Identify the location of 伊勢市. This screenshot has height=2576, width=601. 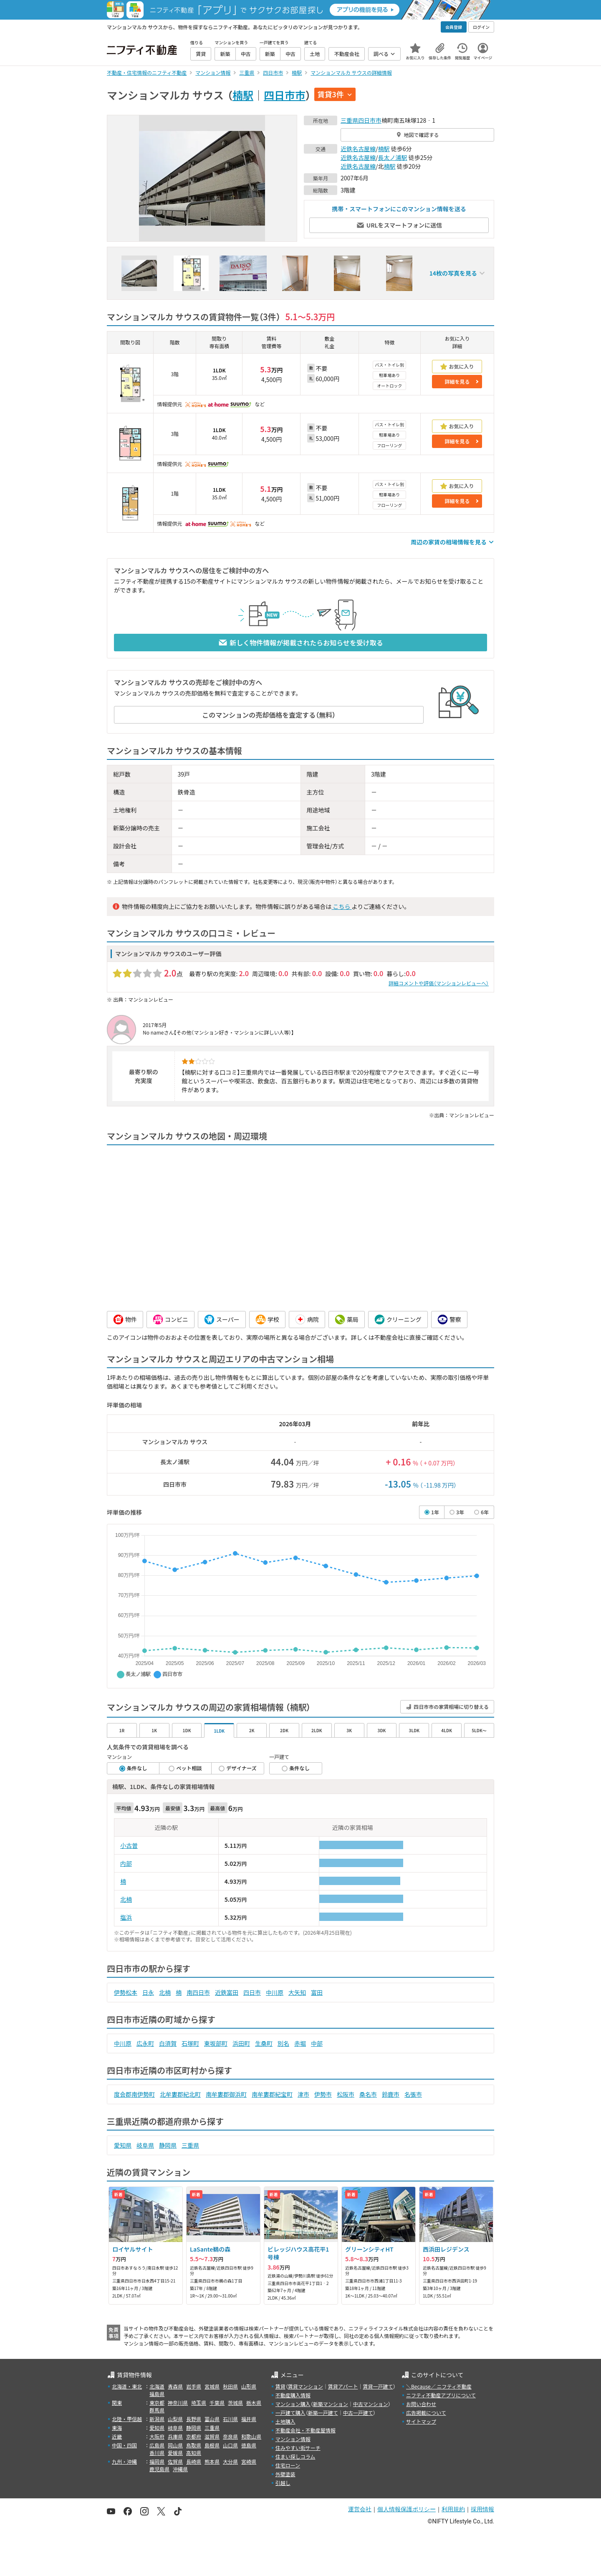
(323, 2094).